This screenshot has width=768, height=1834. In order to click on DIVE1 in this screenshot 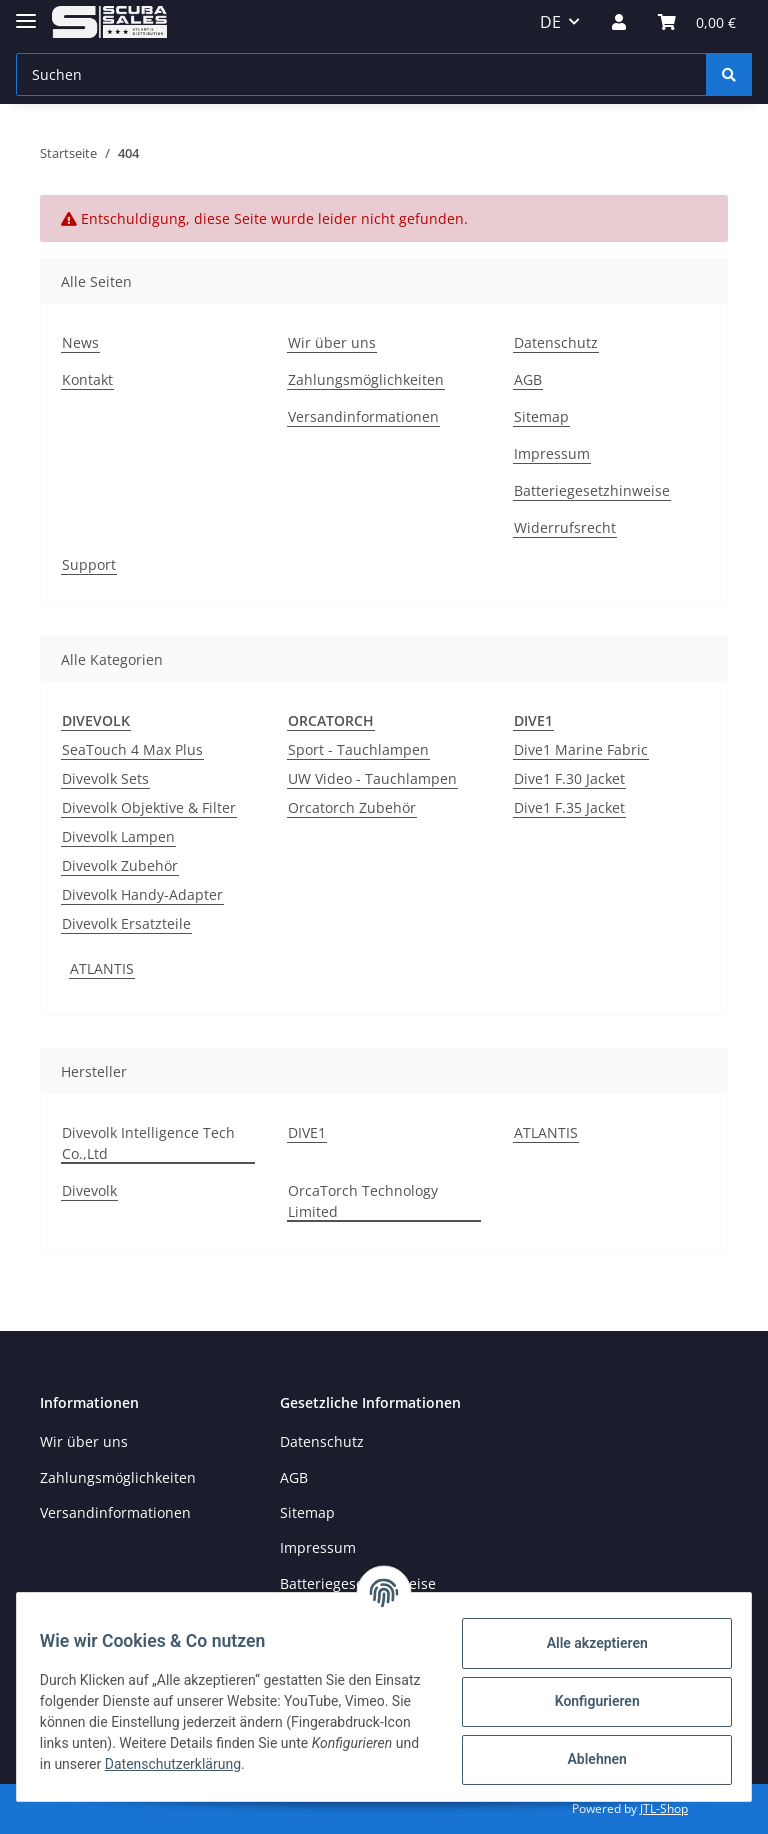, I will do `click(307, 1132)`.